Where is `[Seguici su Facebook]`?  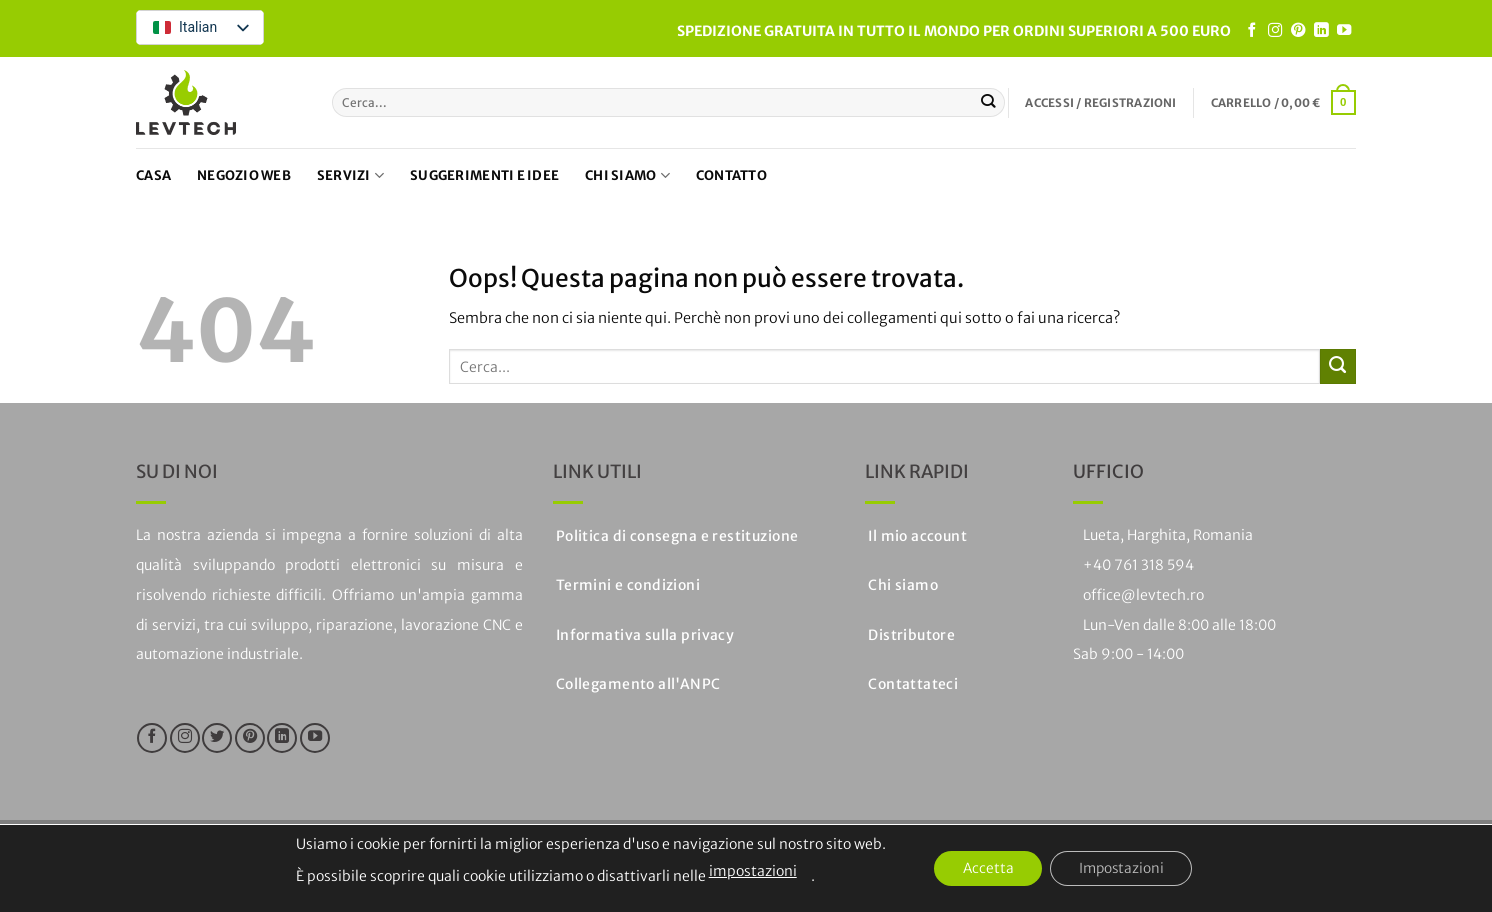
[Seguici su Facebook] is located at coordinates (1252, 31).